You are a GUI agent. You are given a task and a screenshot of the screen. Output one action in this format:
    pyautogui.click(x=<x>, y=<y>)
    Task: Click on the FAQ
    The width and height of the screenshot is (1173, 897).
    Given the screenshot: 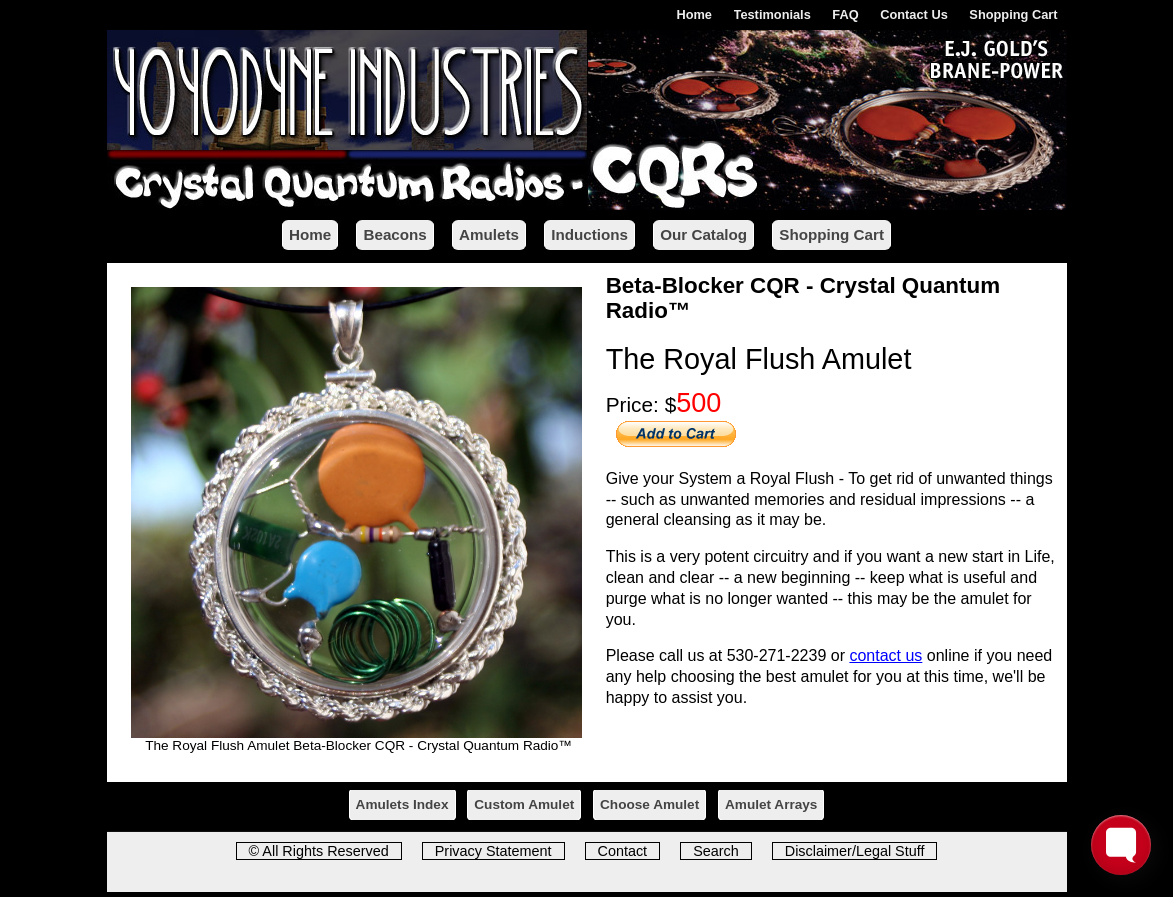 What is the action you would take?
    pyautogui.click(x=845, y=14)
    